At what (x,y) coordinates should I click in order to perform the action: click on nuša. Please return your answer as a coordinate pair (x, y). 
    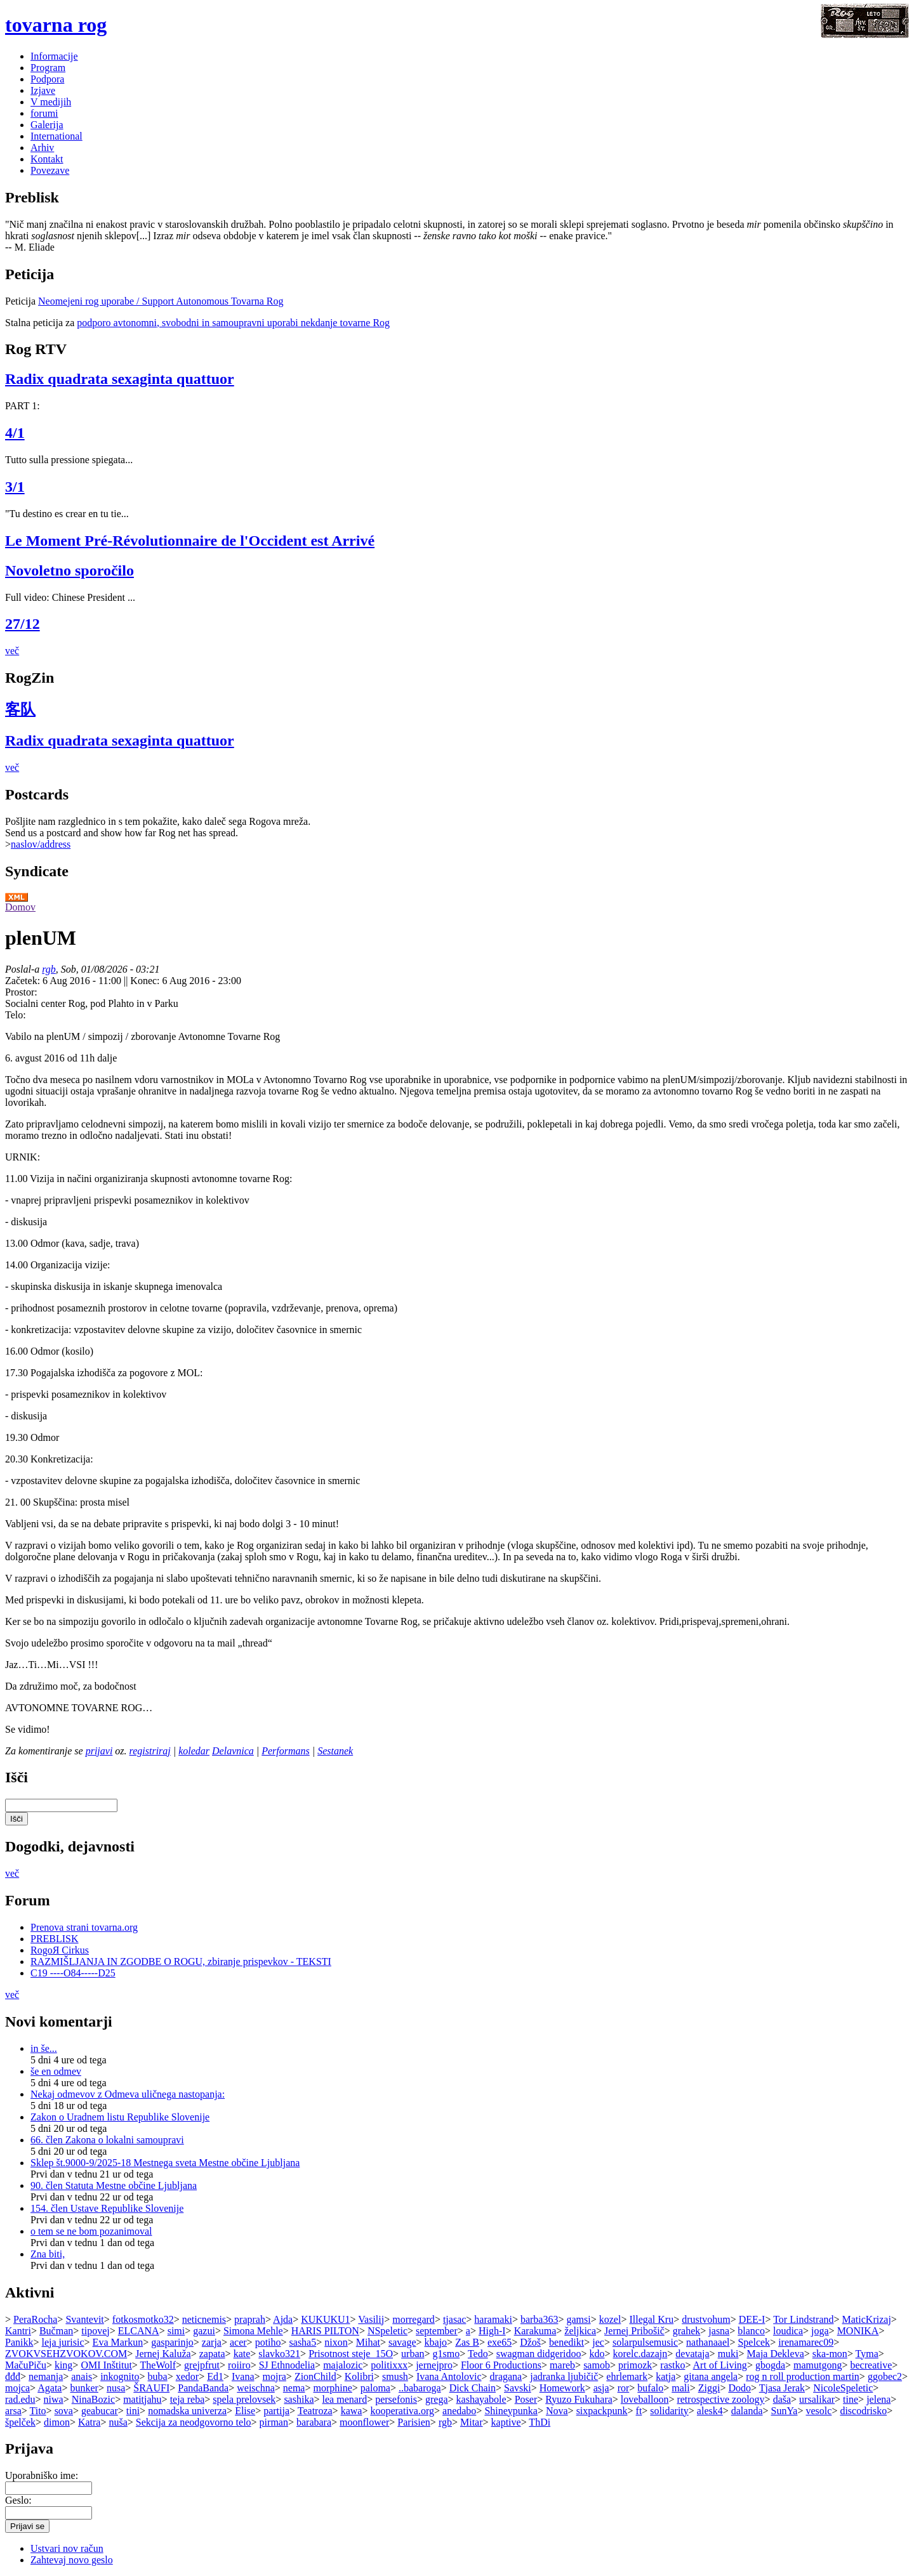
    Looking at the image, I should click on (118, 2422).